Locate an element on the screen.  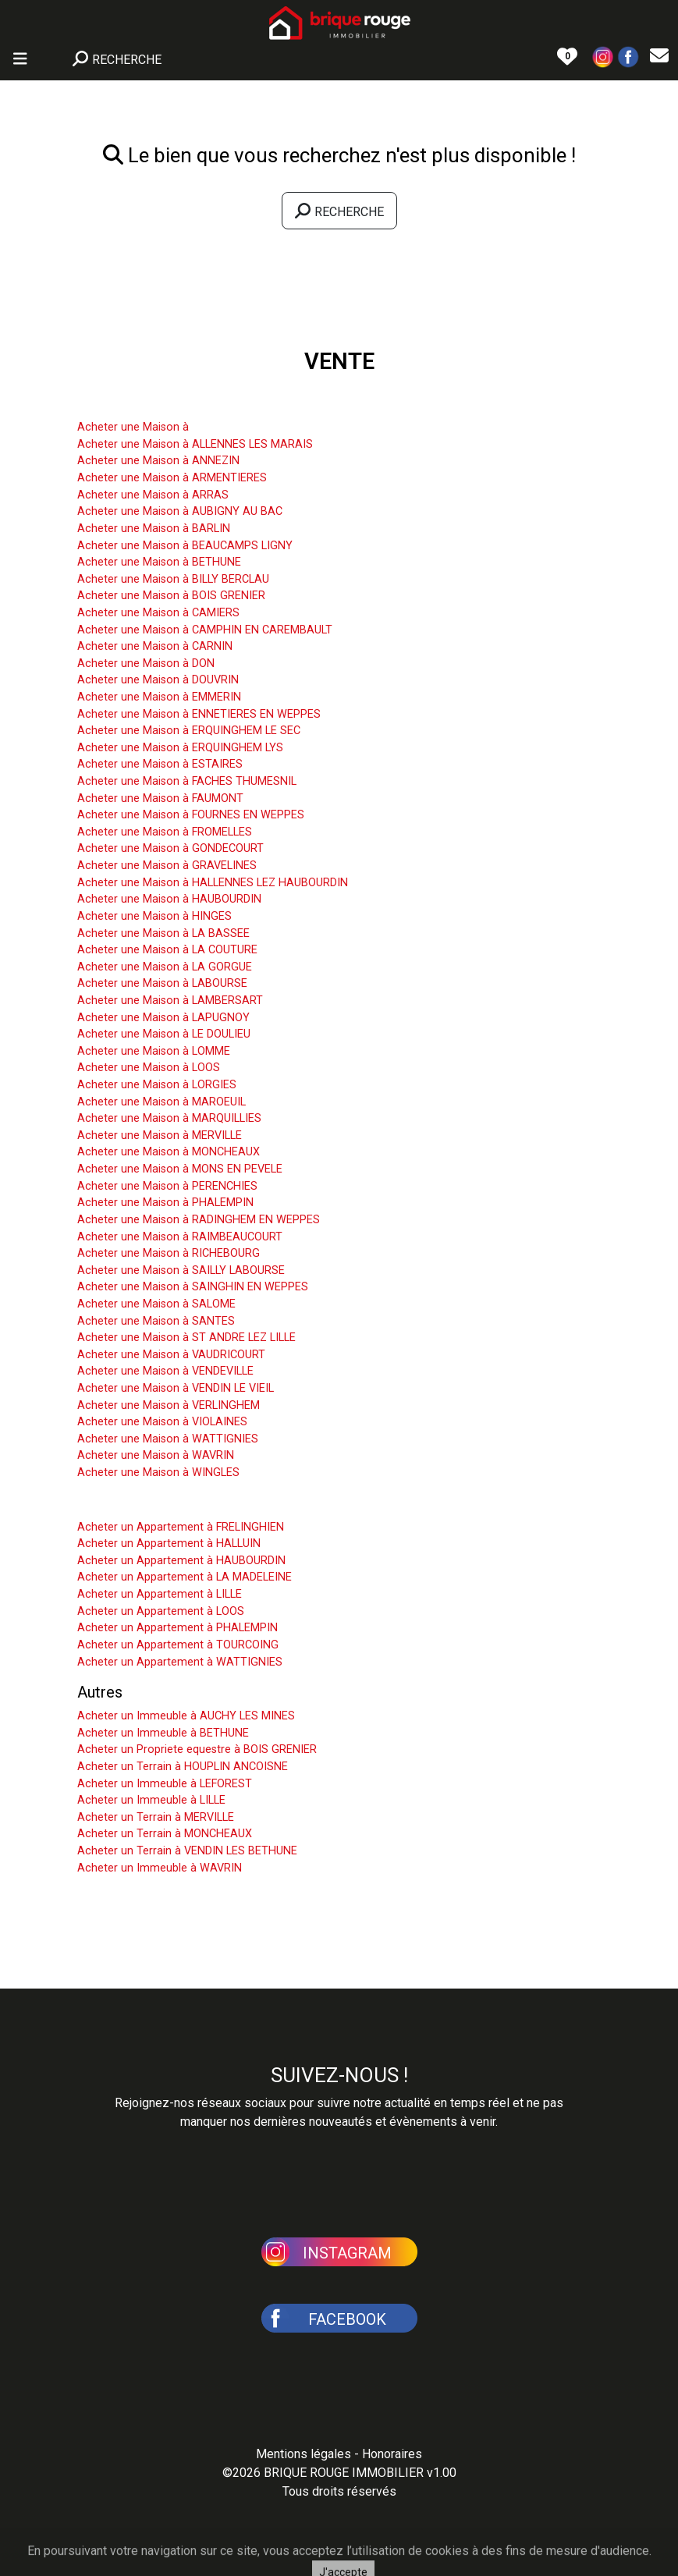
Acheter une Maison à GRAVELINES is located at coordinates (167, 865).